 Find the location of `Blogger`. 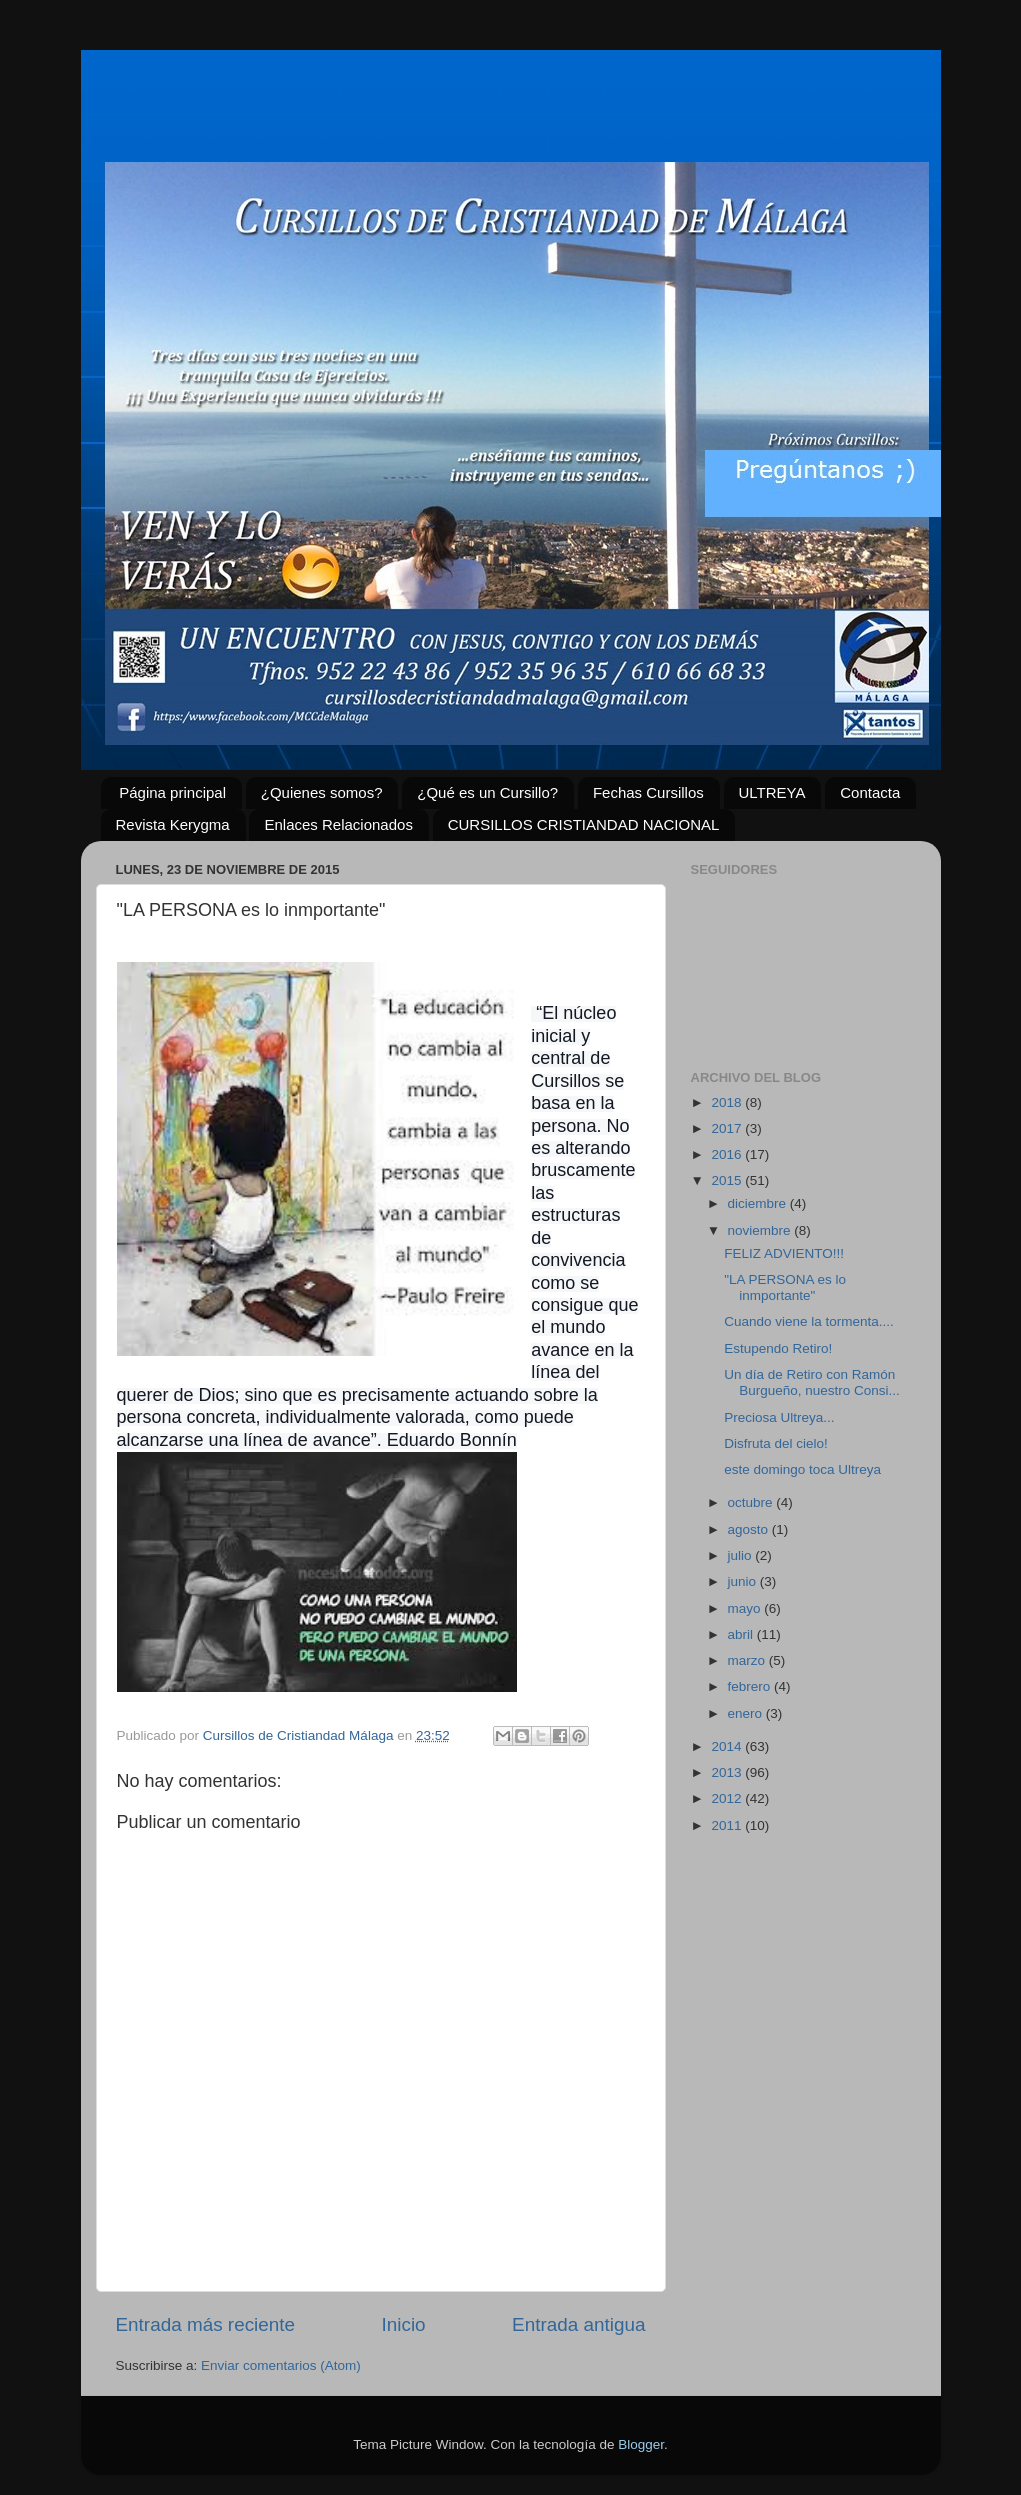

Blogger is located at coordinates (641, 2444).